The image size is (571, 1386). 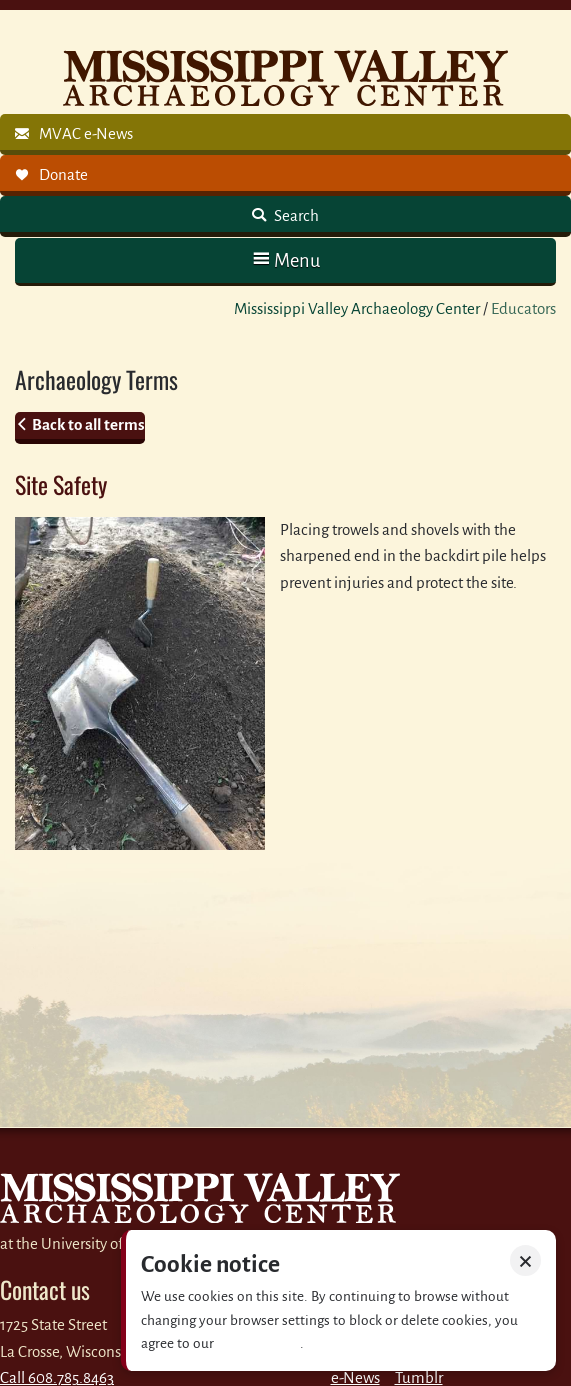 I want to click on Educators, so click(x=523, y=308).